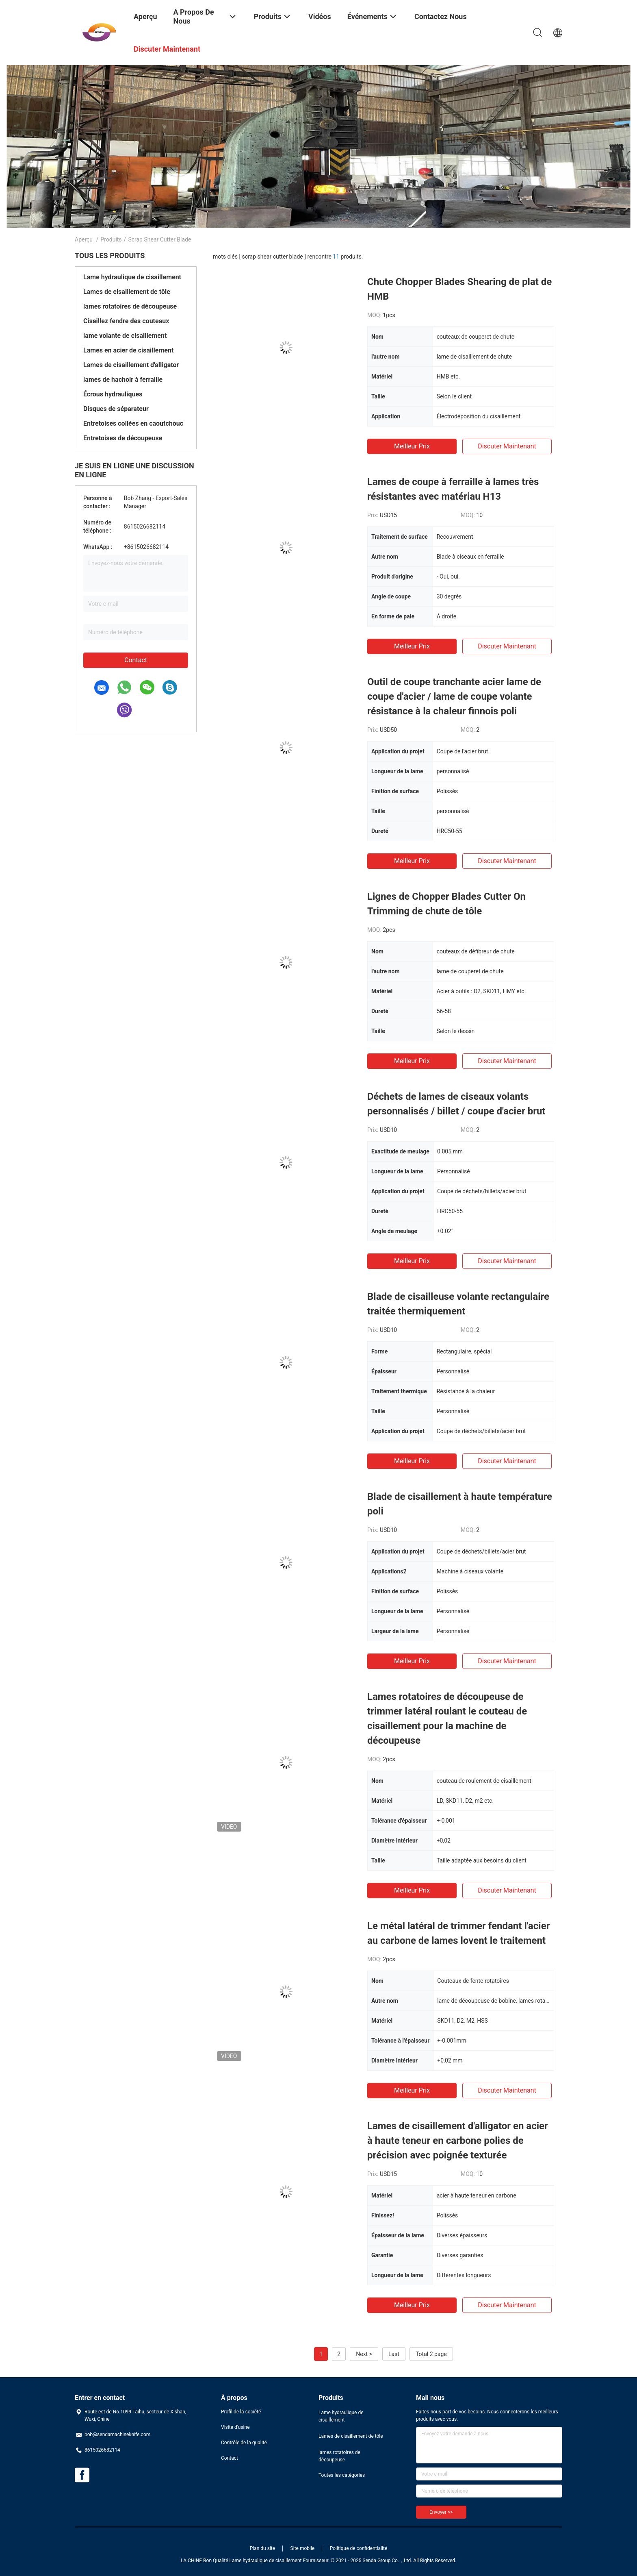 This screenshot has height=2576, width=637. I want to click on Visite d'usine, so click(235, 2427).